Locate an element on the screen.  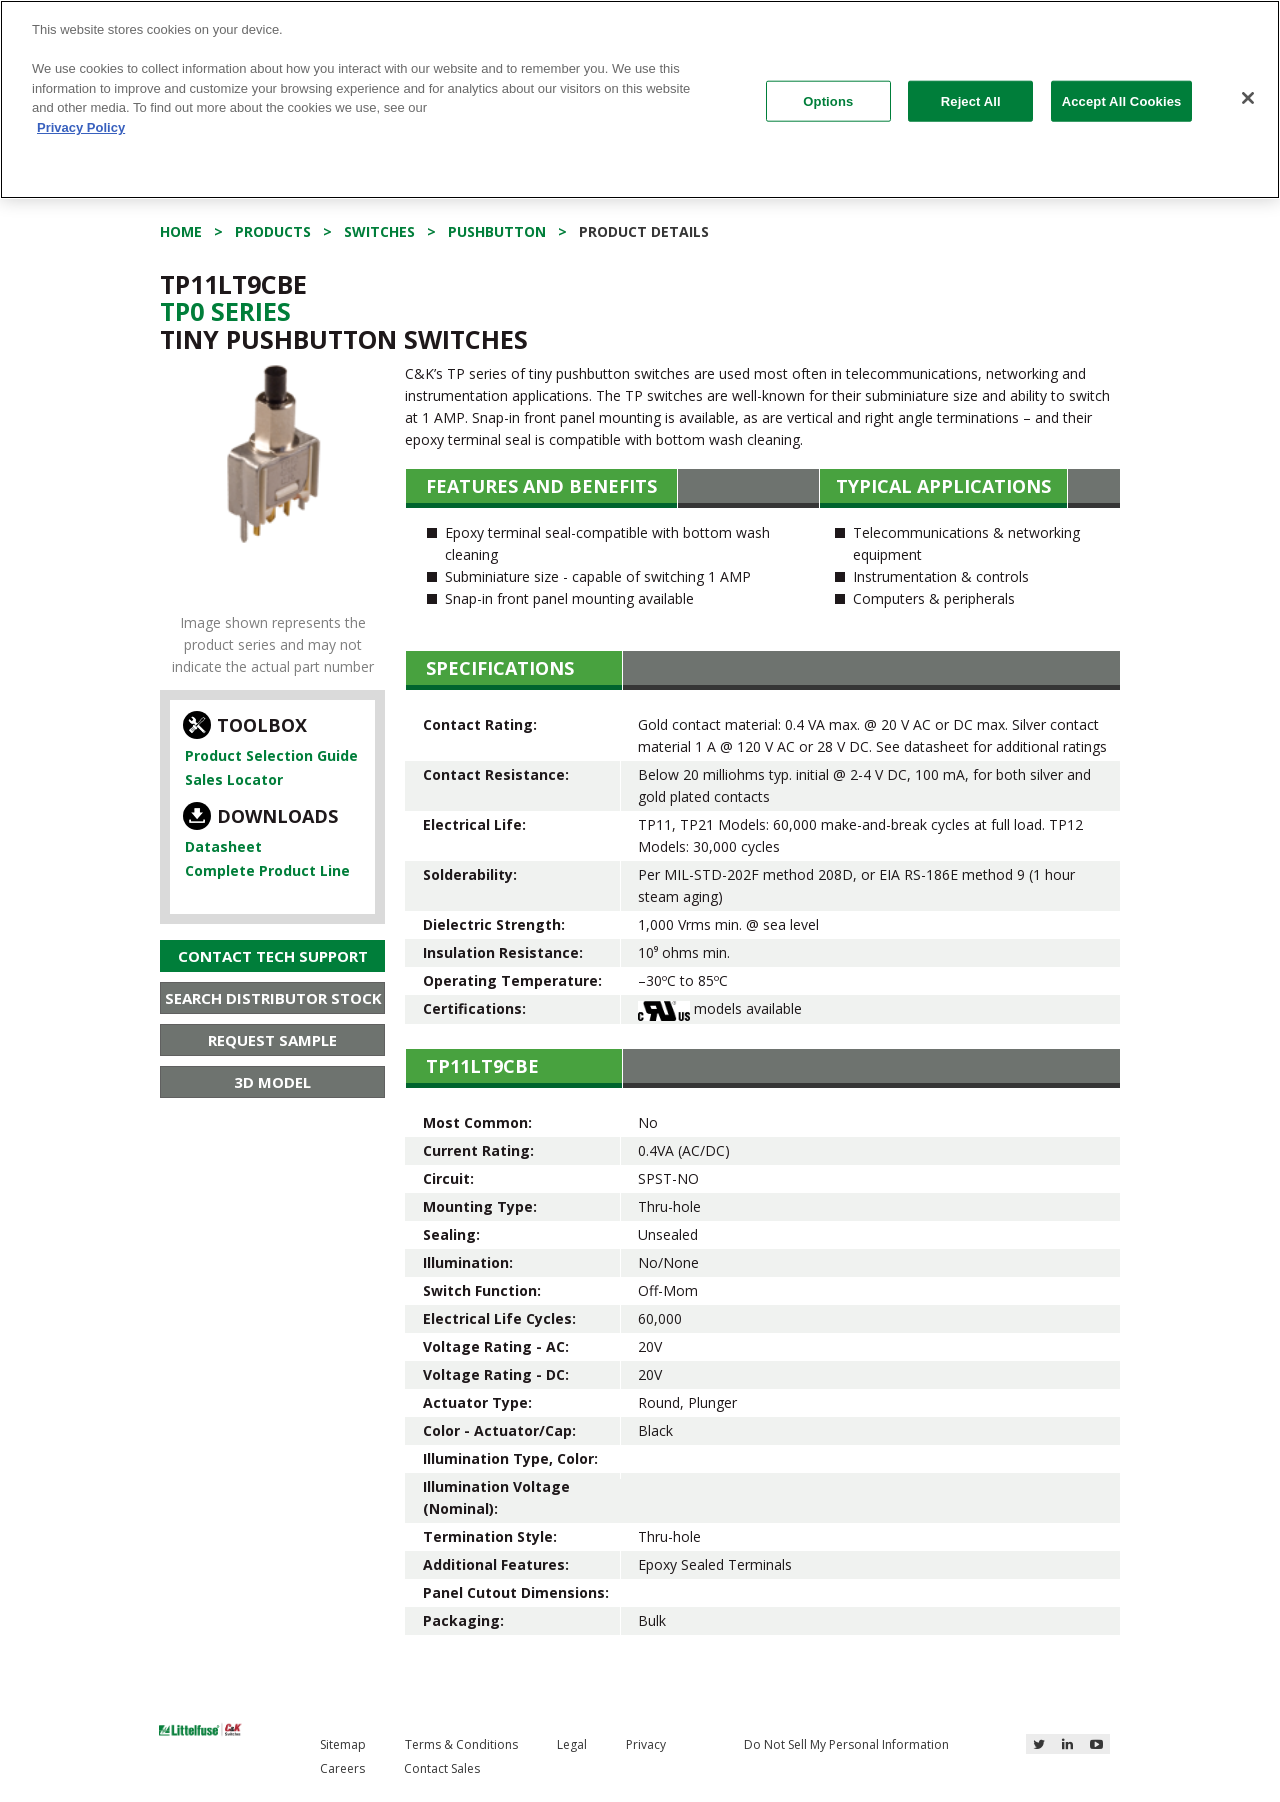
Contact Sales is located at coordinates (442, 1768).